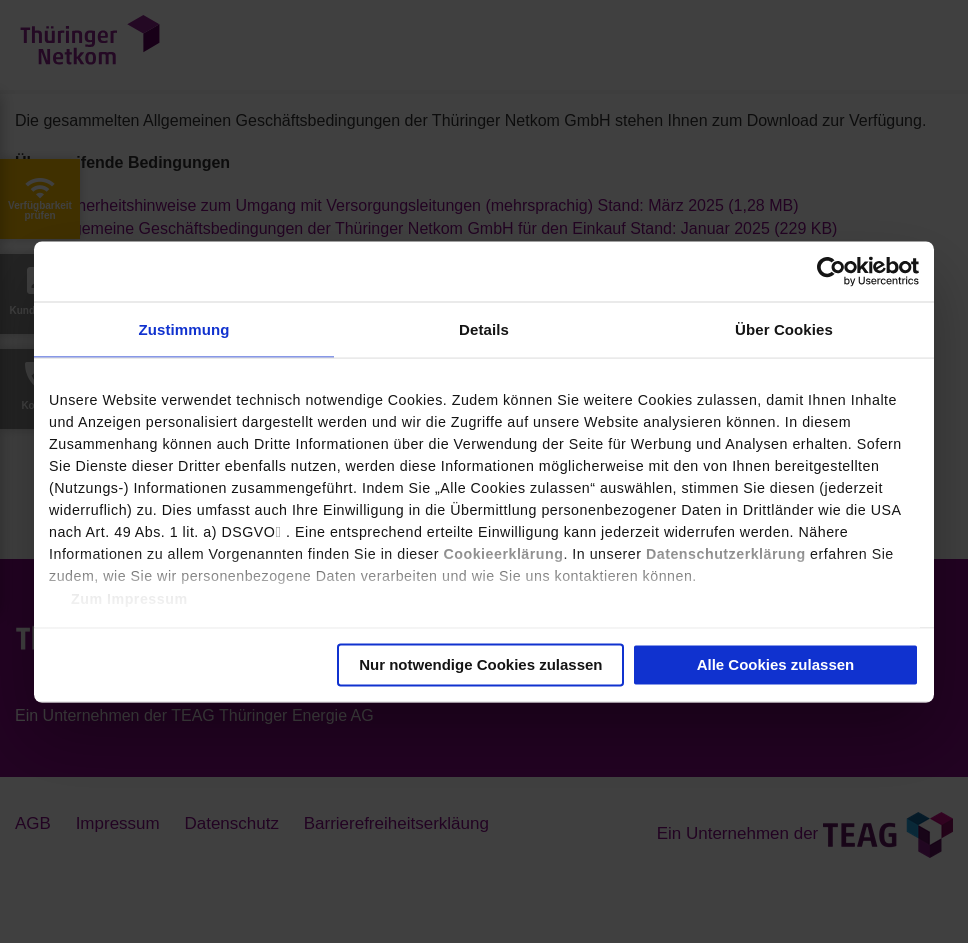 The height and width of the screenshot is (943, 968). Describe the element at coordinates (184, 328) in the screenshot. I see `Zustimmung [tab]` at that location.